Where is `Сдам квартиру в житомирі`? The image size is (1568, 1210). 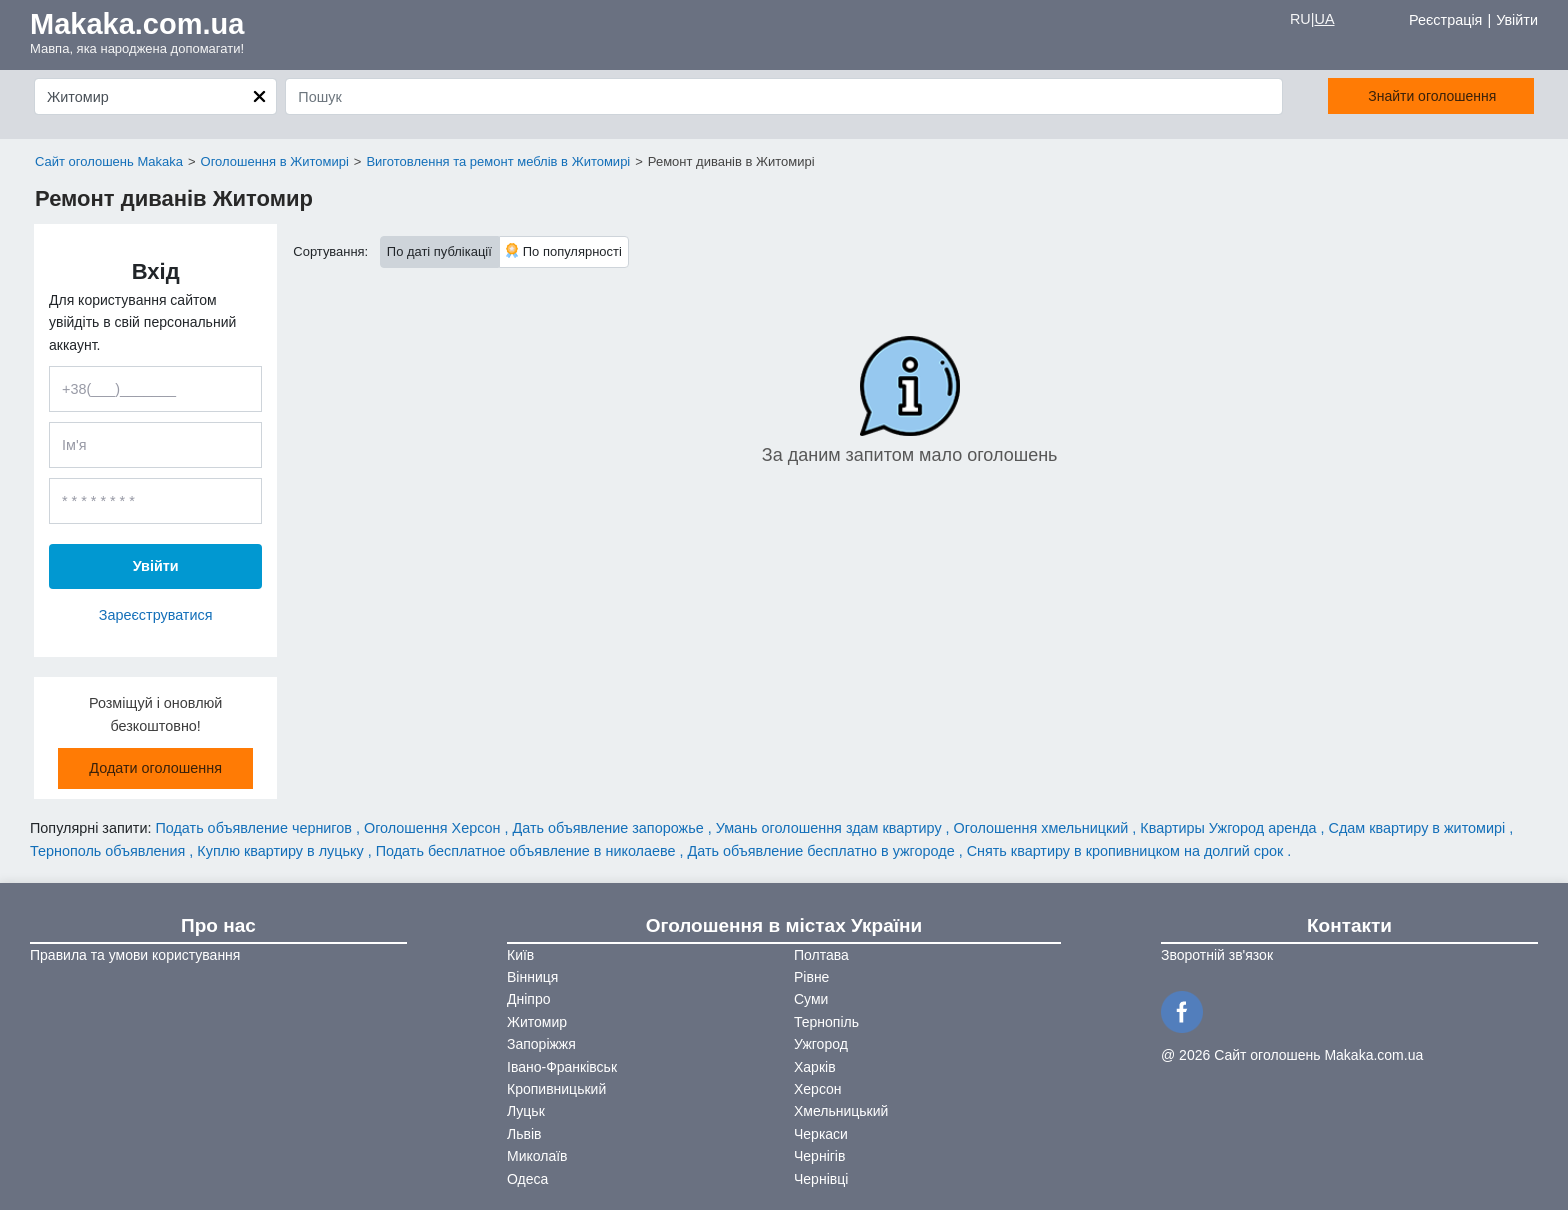 Сдам квартиру в житомирі is located at coordinates (1419, 828).